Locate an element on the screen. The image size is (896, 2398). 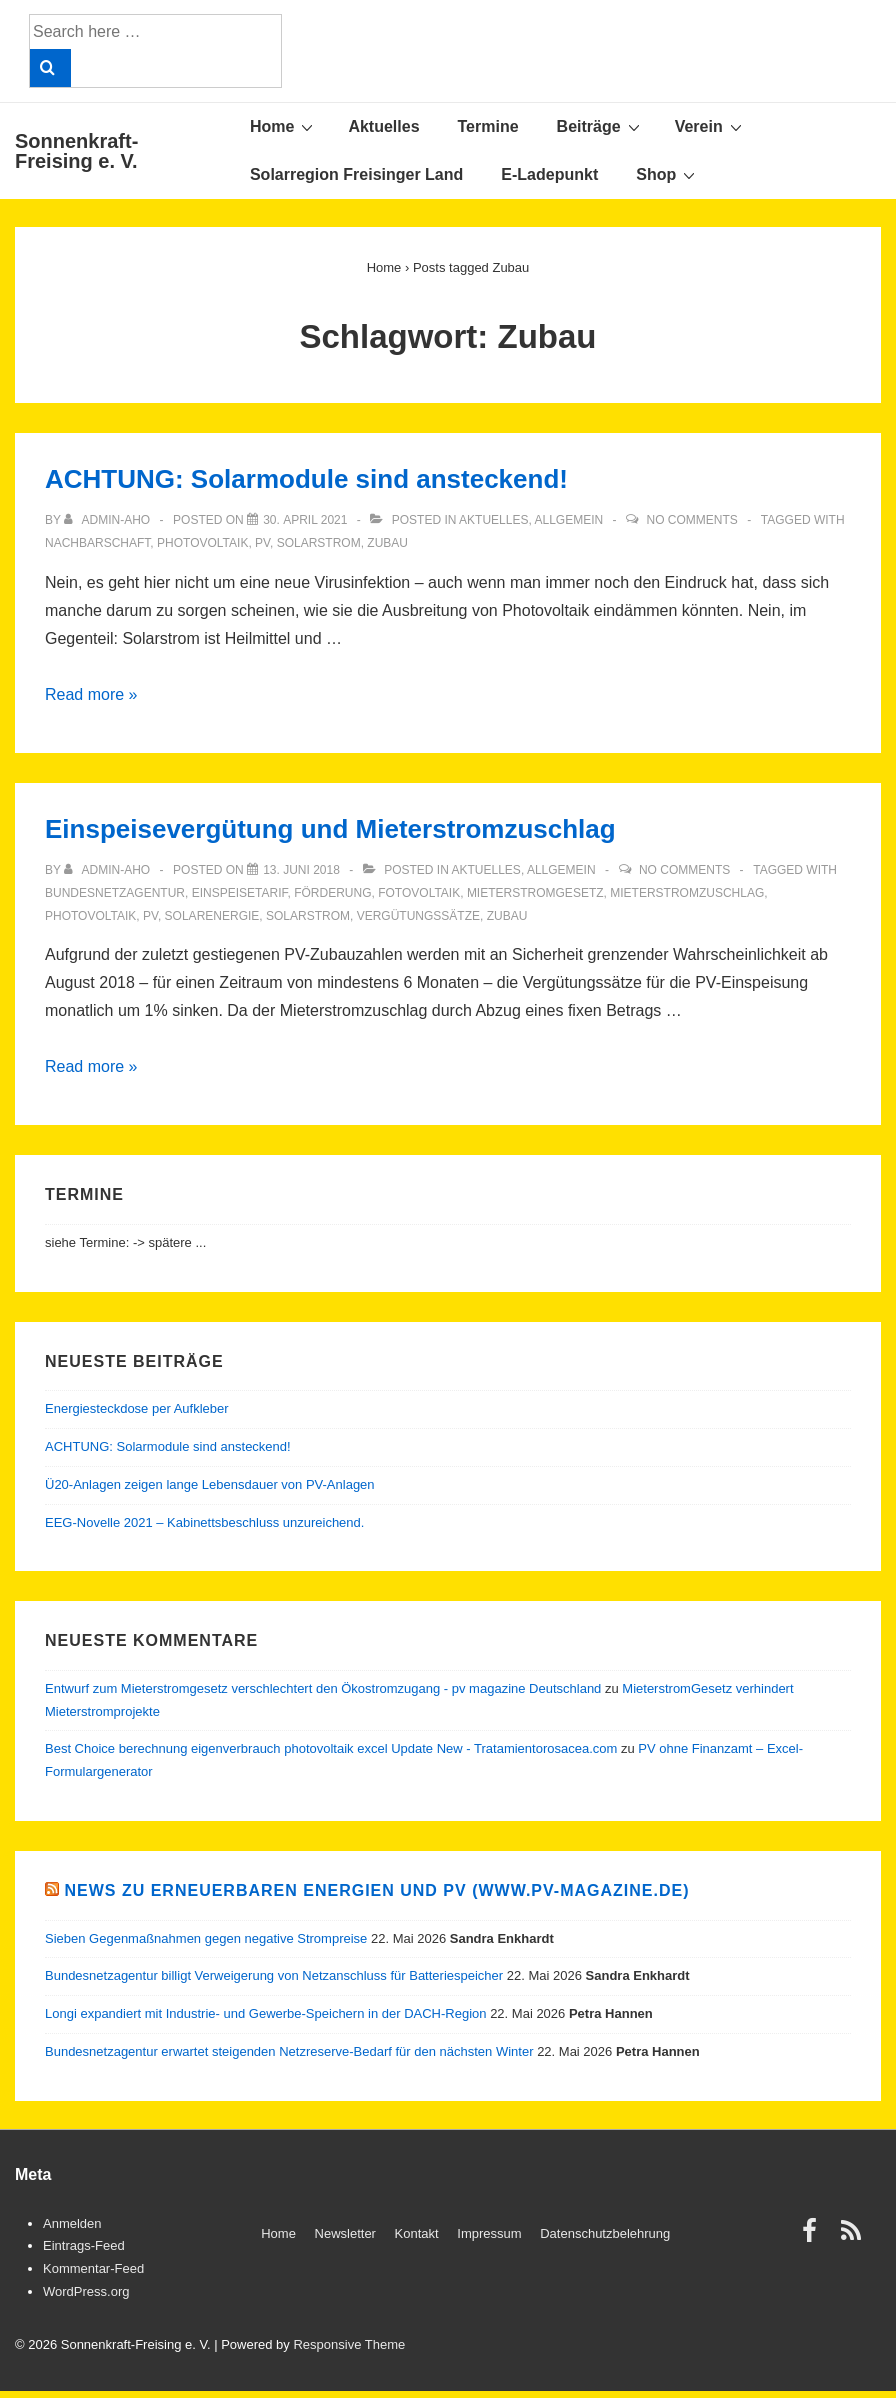
Kommentar-Feed is located at coordinates (93, 2268).